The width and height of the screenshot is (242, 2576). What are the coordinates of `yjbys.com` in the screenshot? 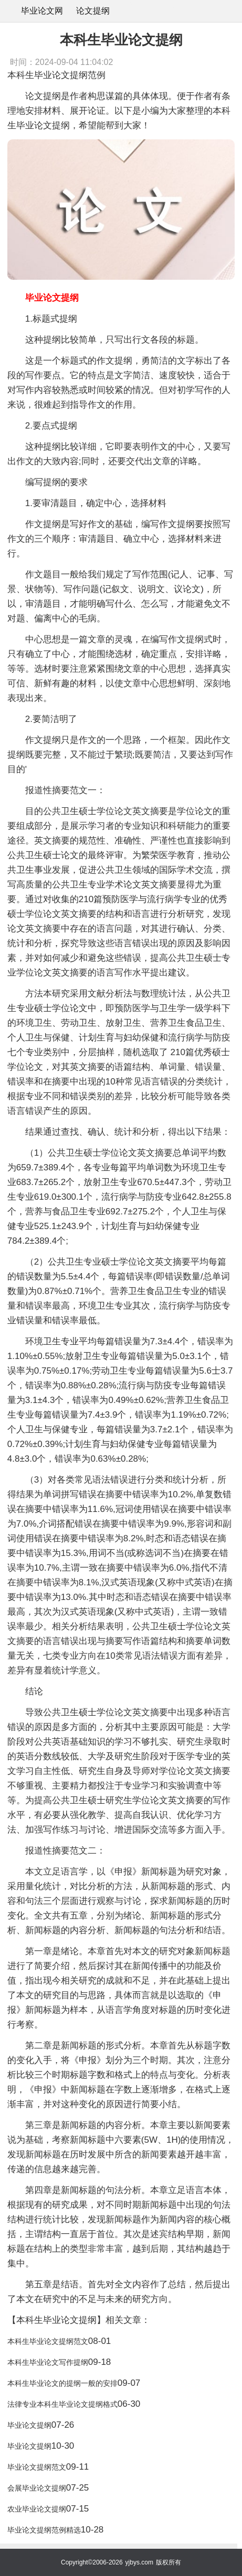 It's located at (139, 2562).